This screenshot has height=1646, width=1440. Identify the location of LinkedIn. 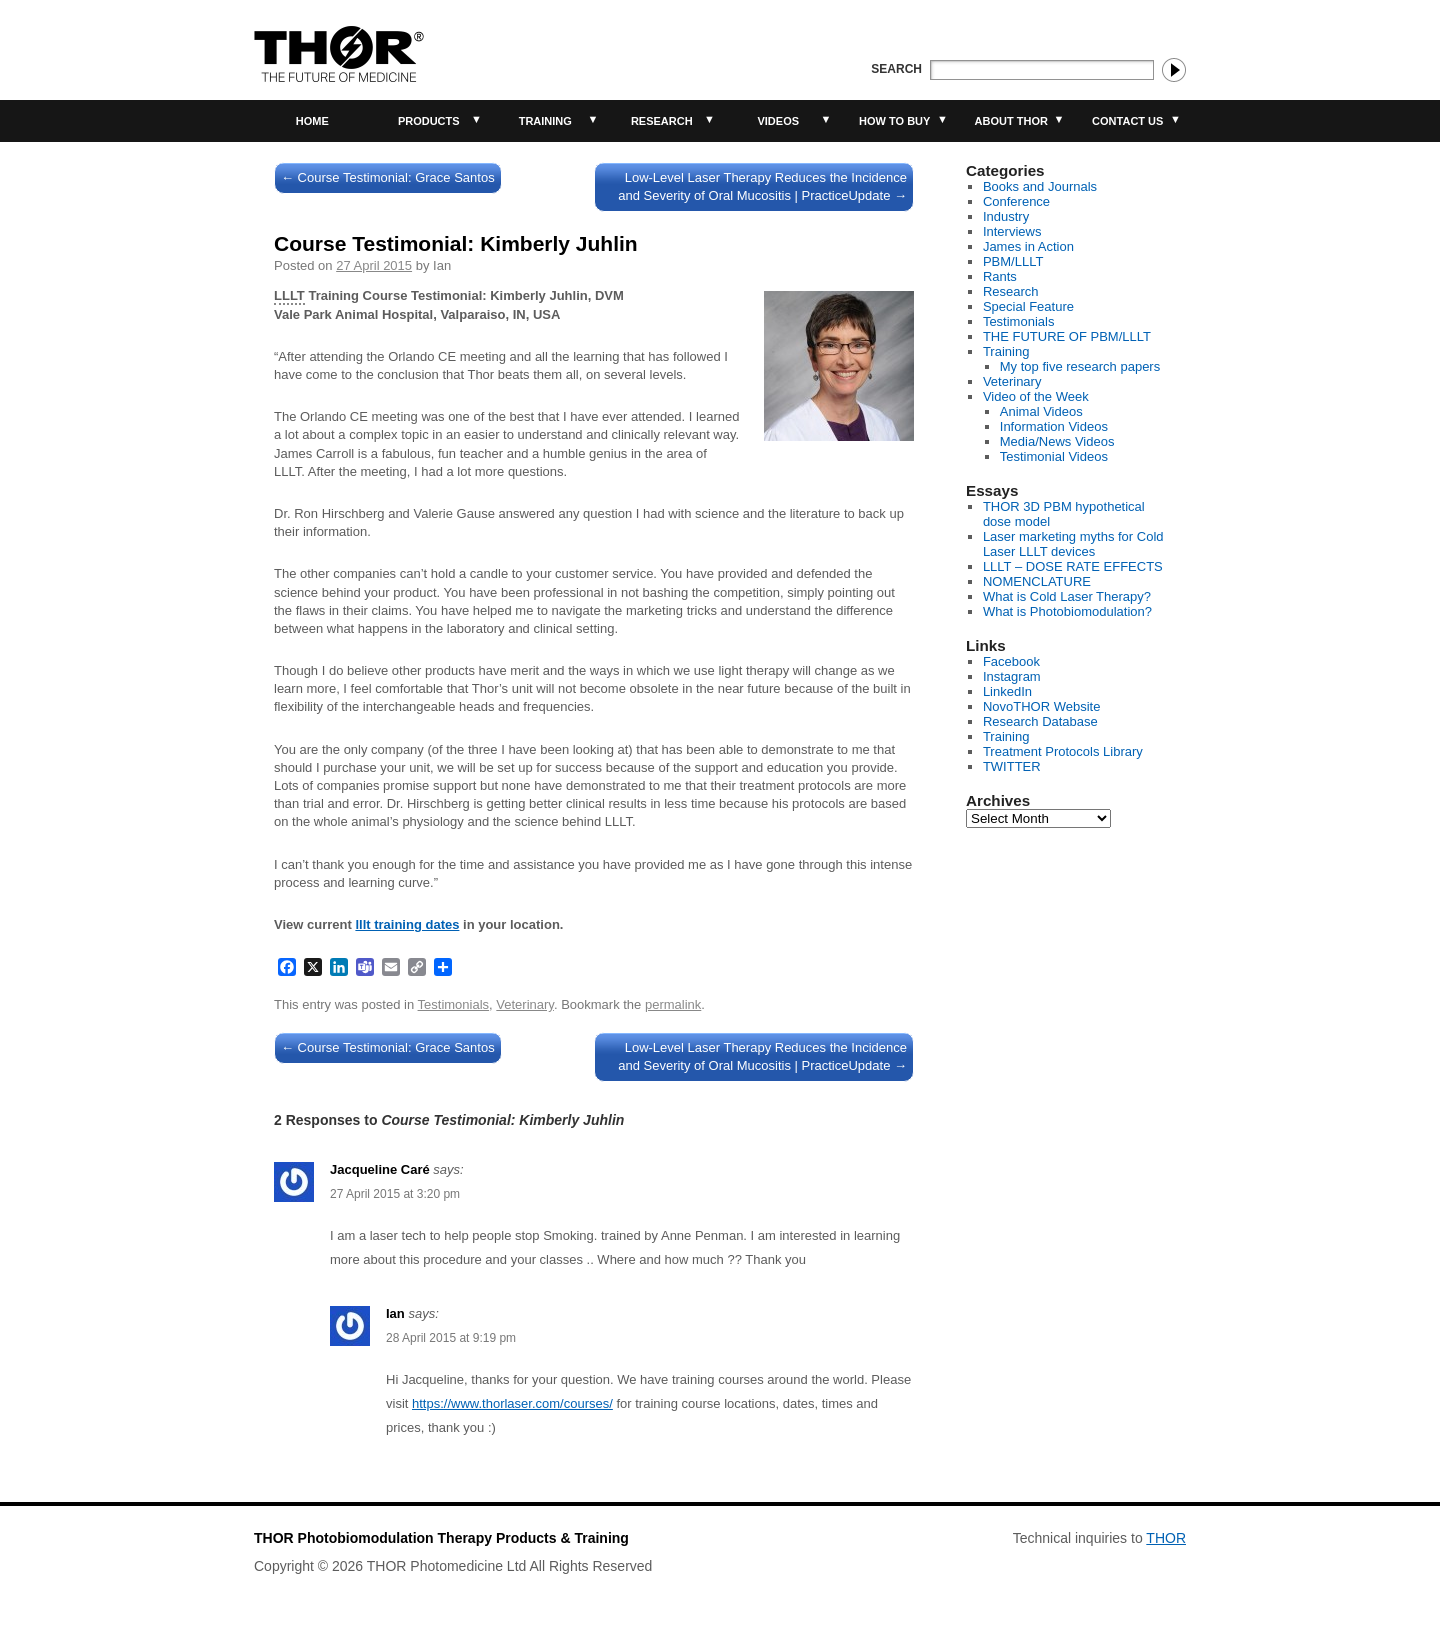
(1007, 691).